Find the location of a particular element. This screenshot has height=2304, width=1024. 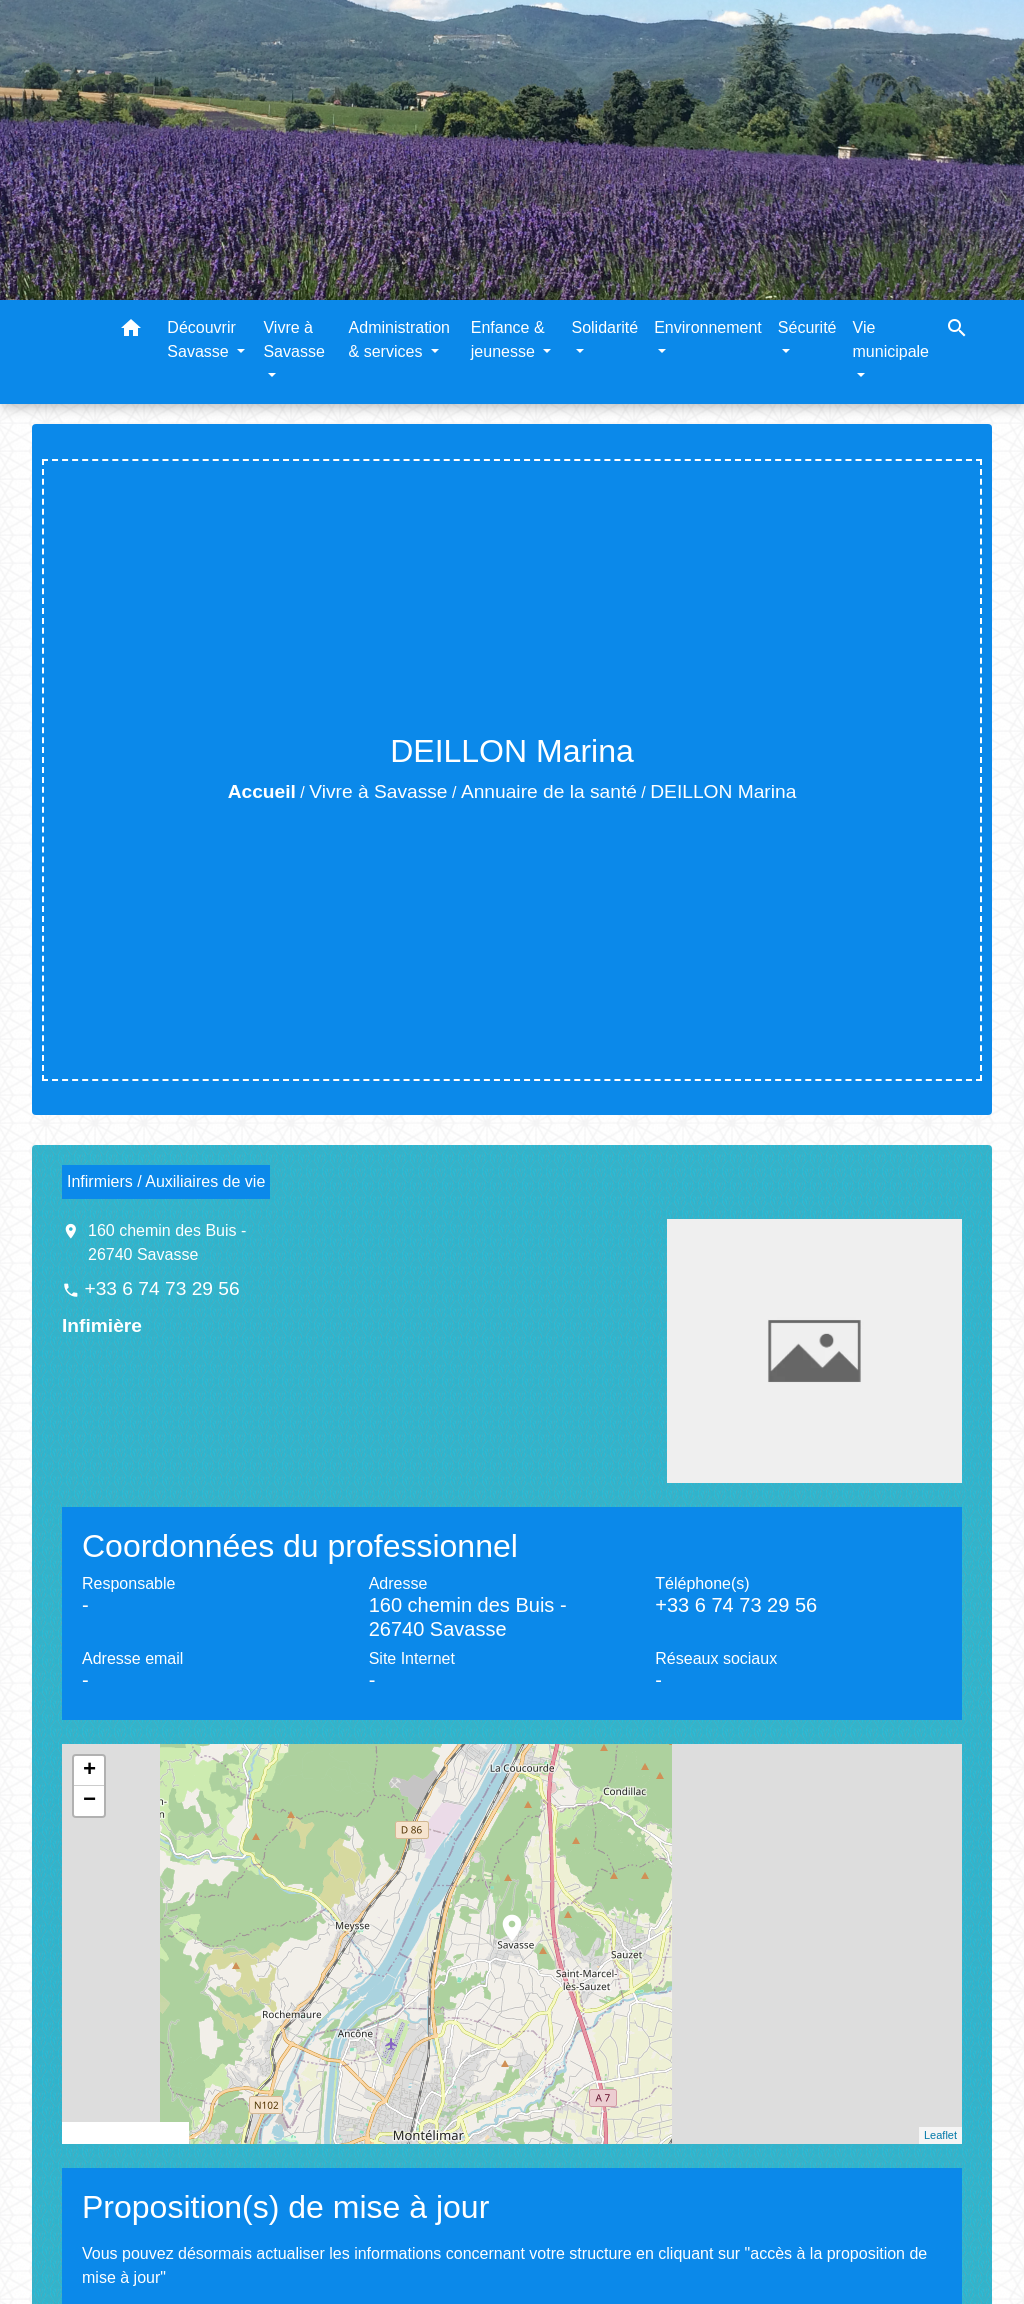

Leaflet is located at coordinates (940, 2135).